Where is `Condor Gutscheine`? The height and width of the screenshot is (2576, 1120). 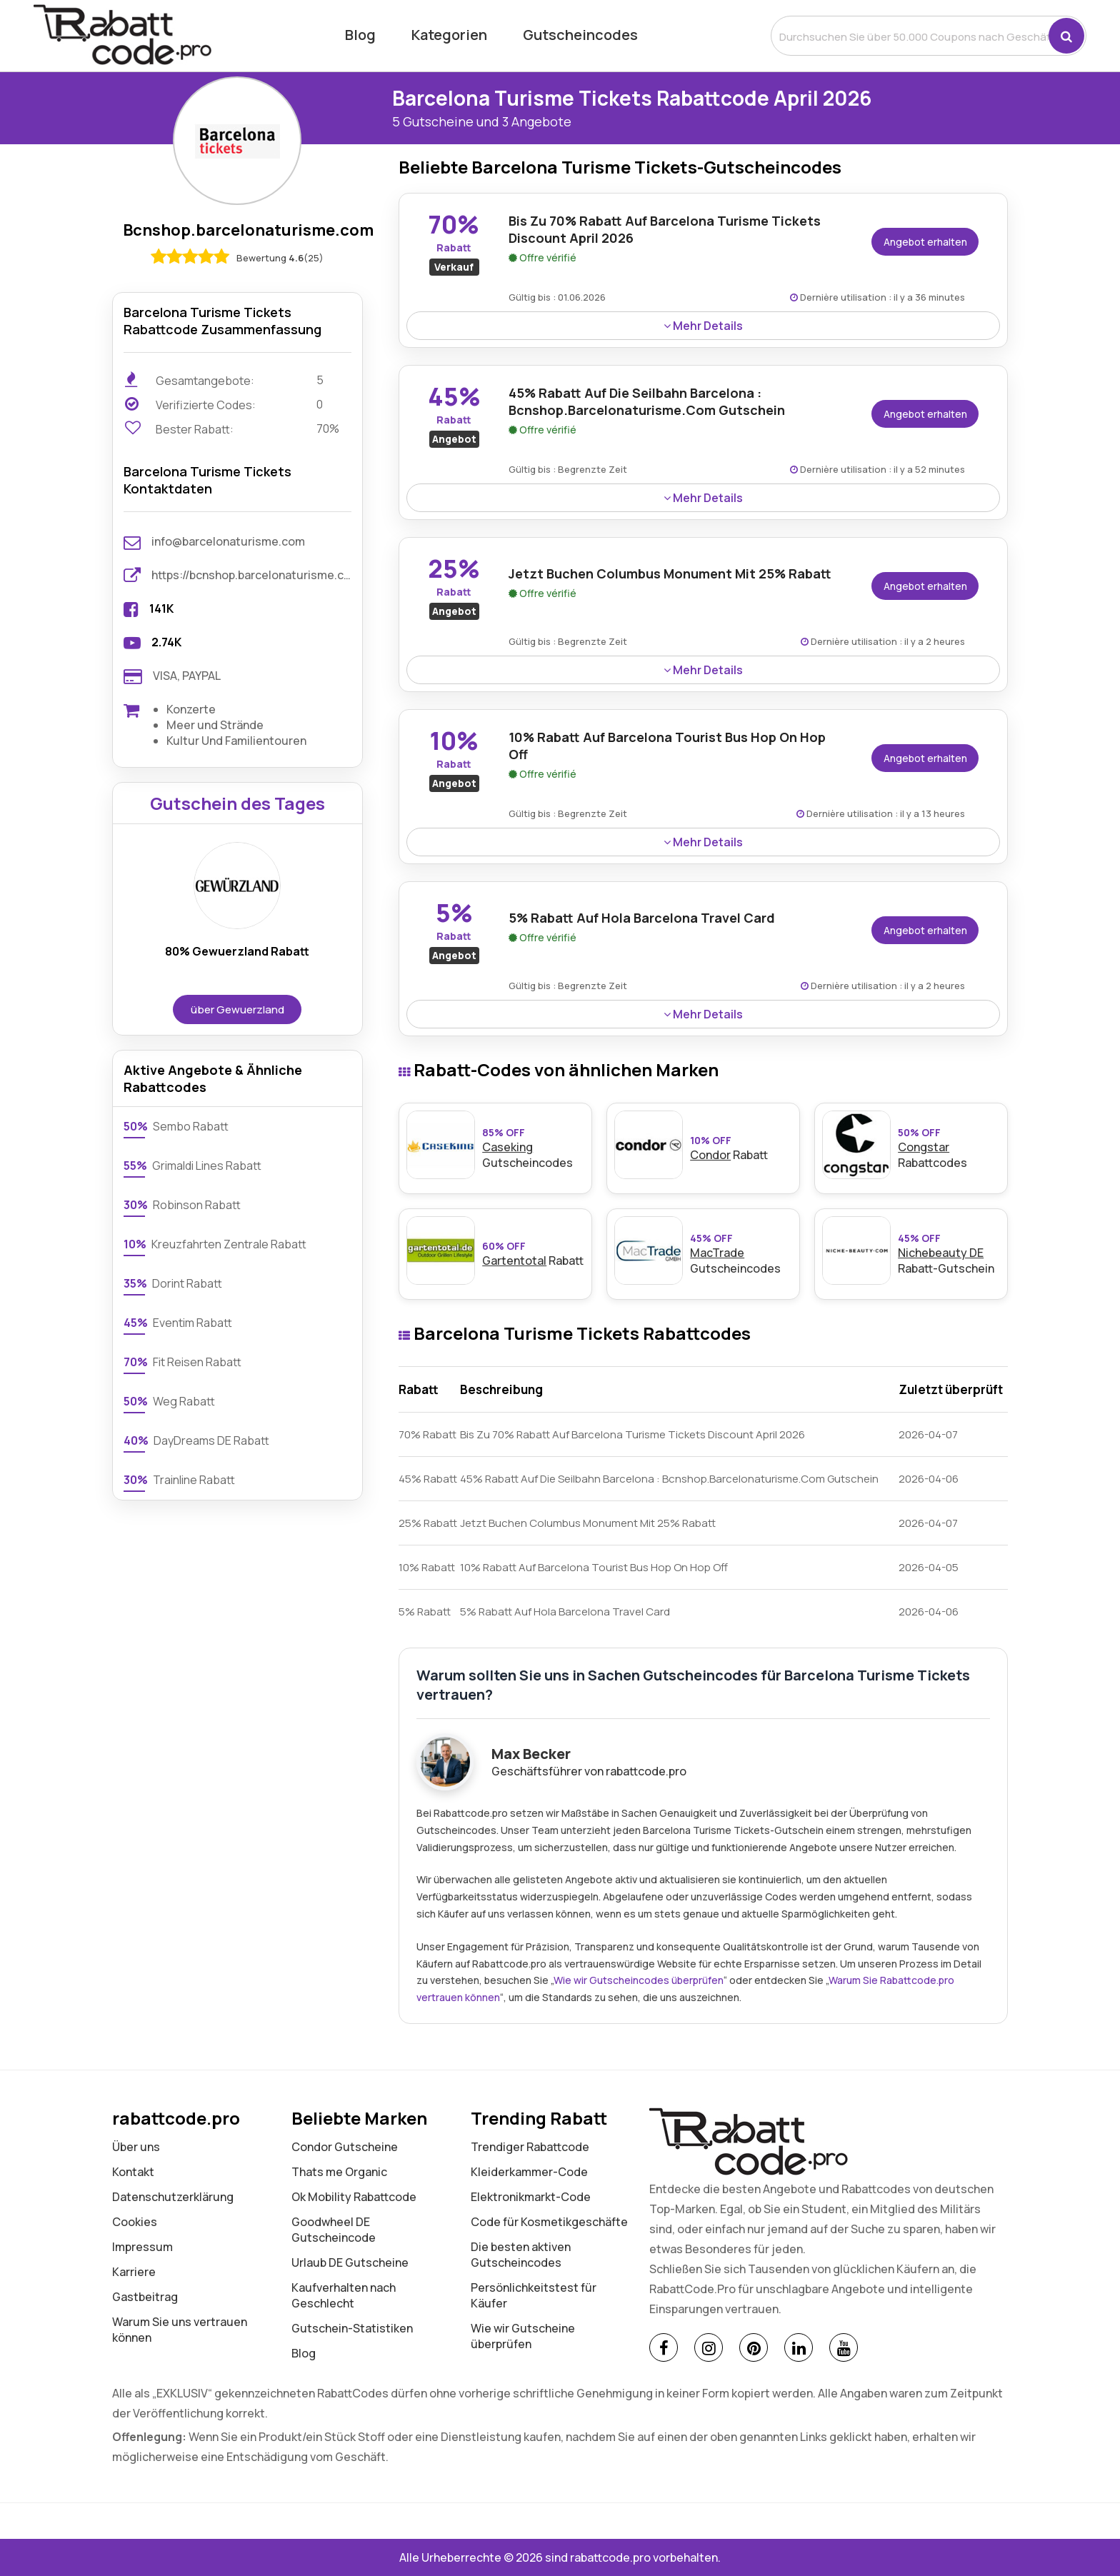
Condor Gutscheine is located at coordinates (344, 2147).